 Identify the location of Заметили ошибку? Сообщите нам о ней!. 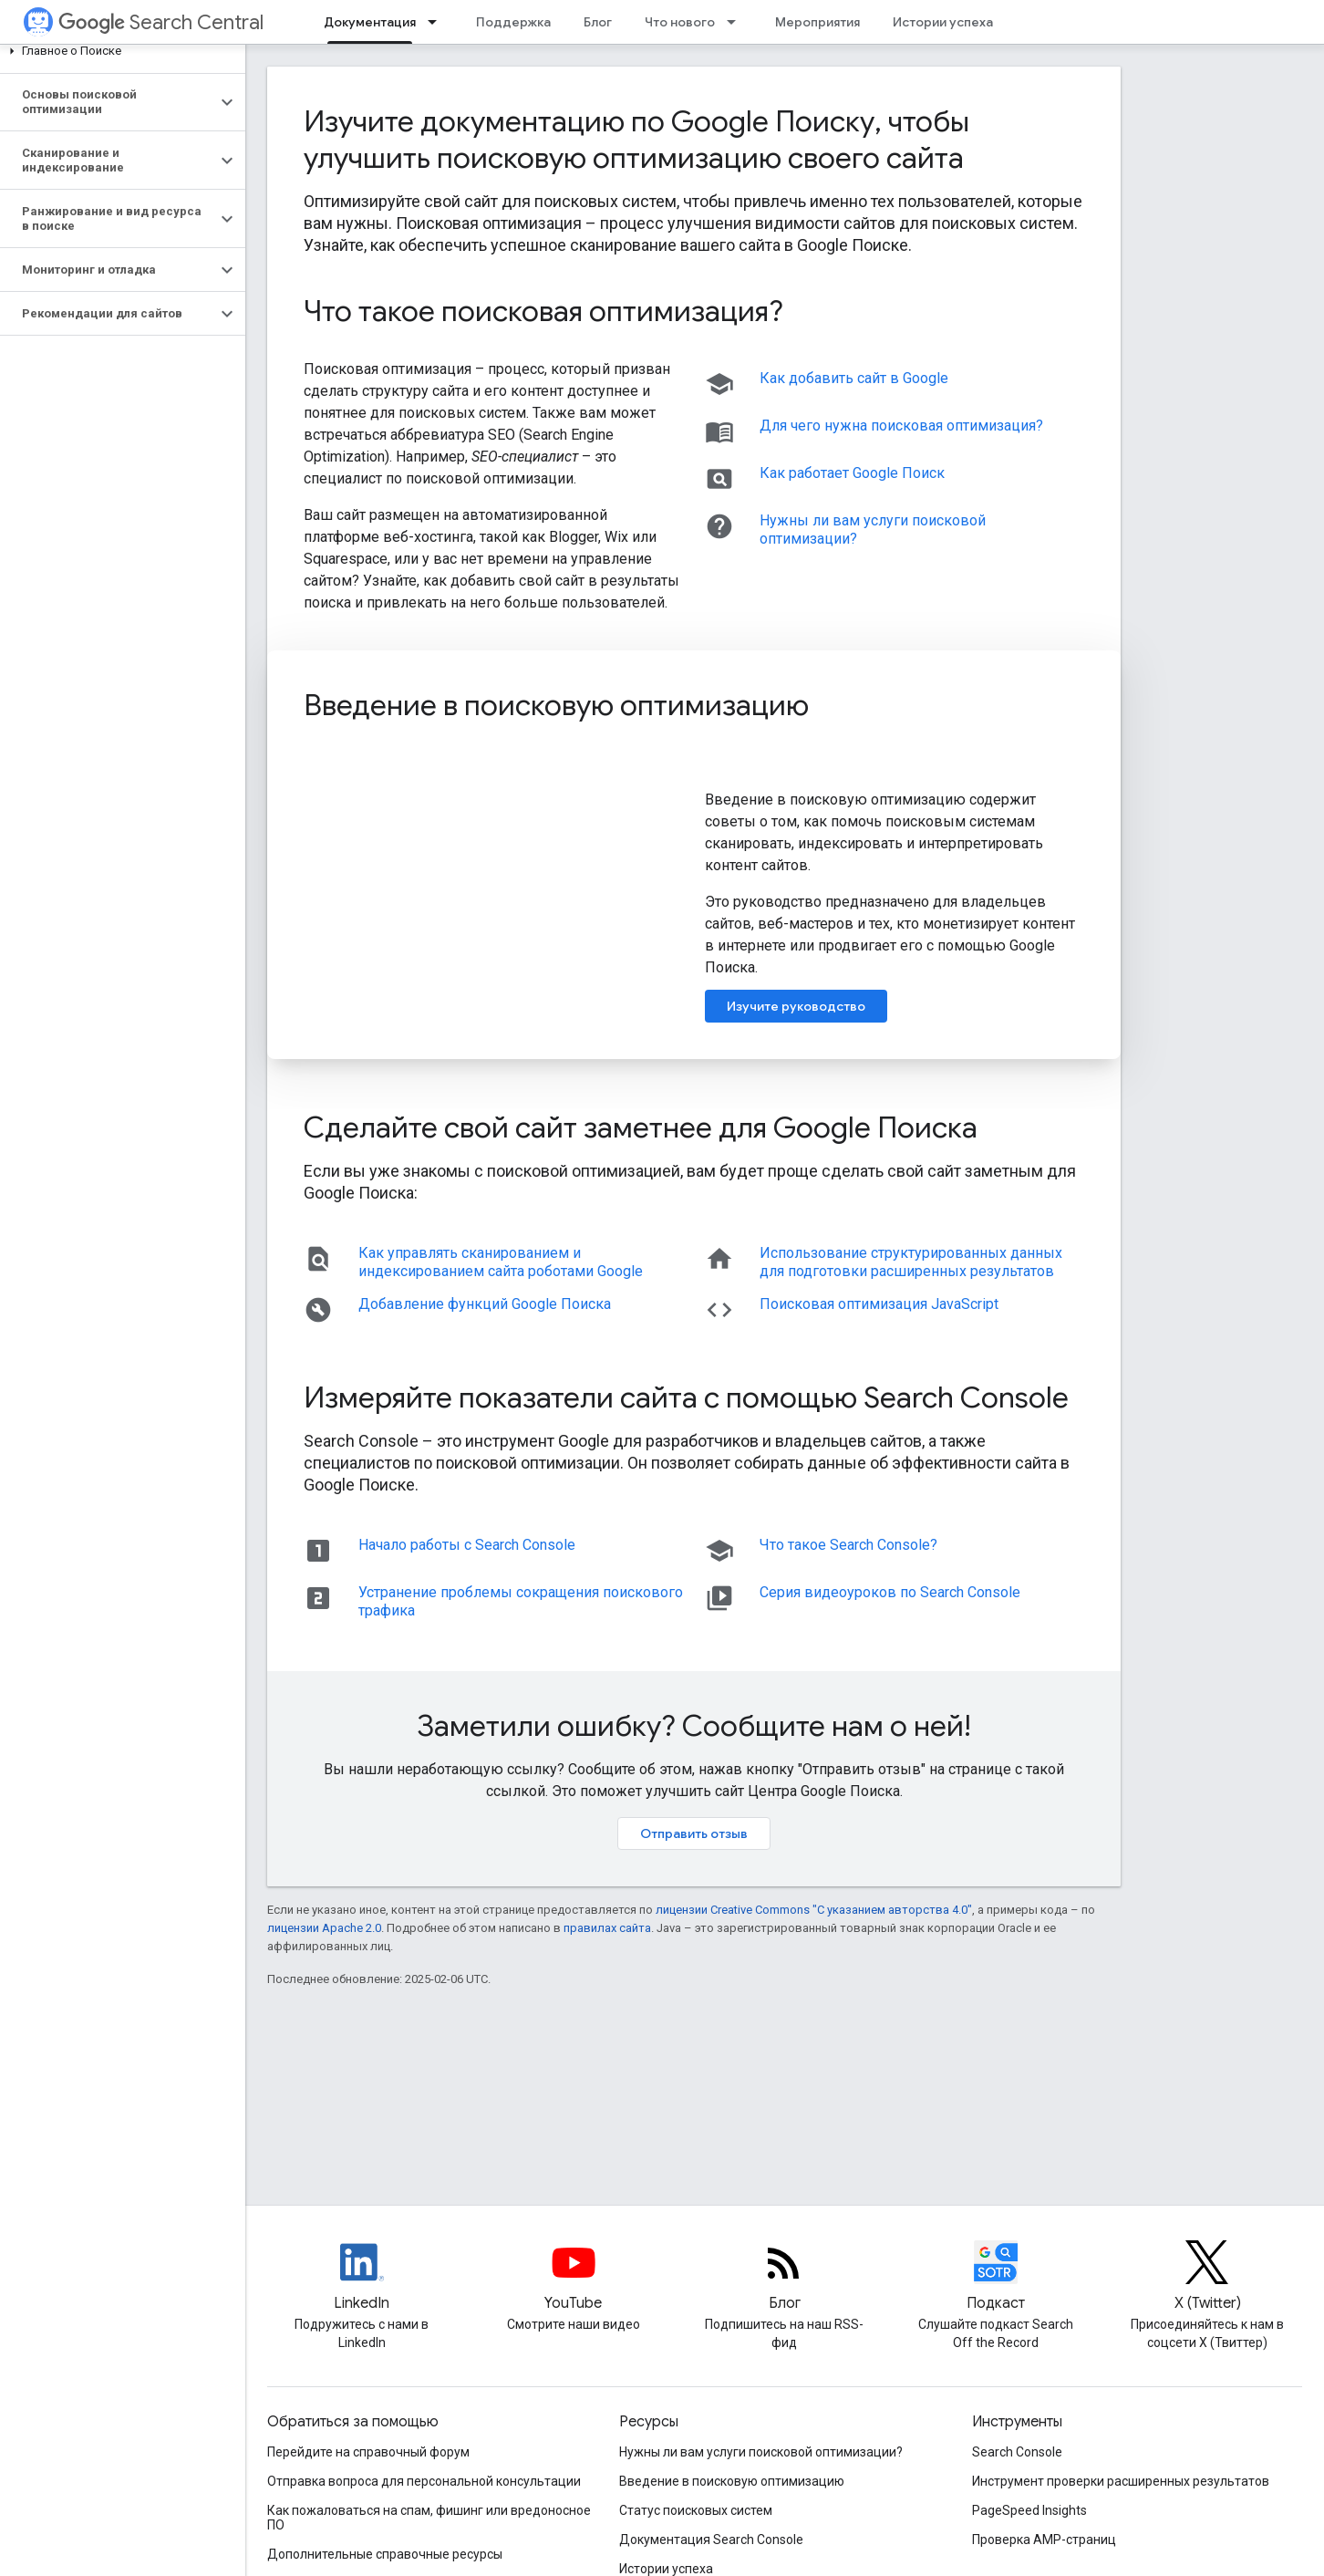
(694, 1726).